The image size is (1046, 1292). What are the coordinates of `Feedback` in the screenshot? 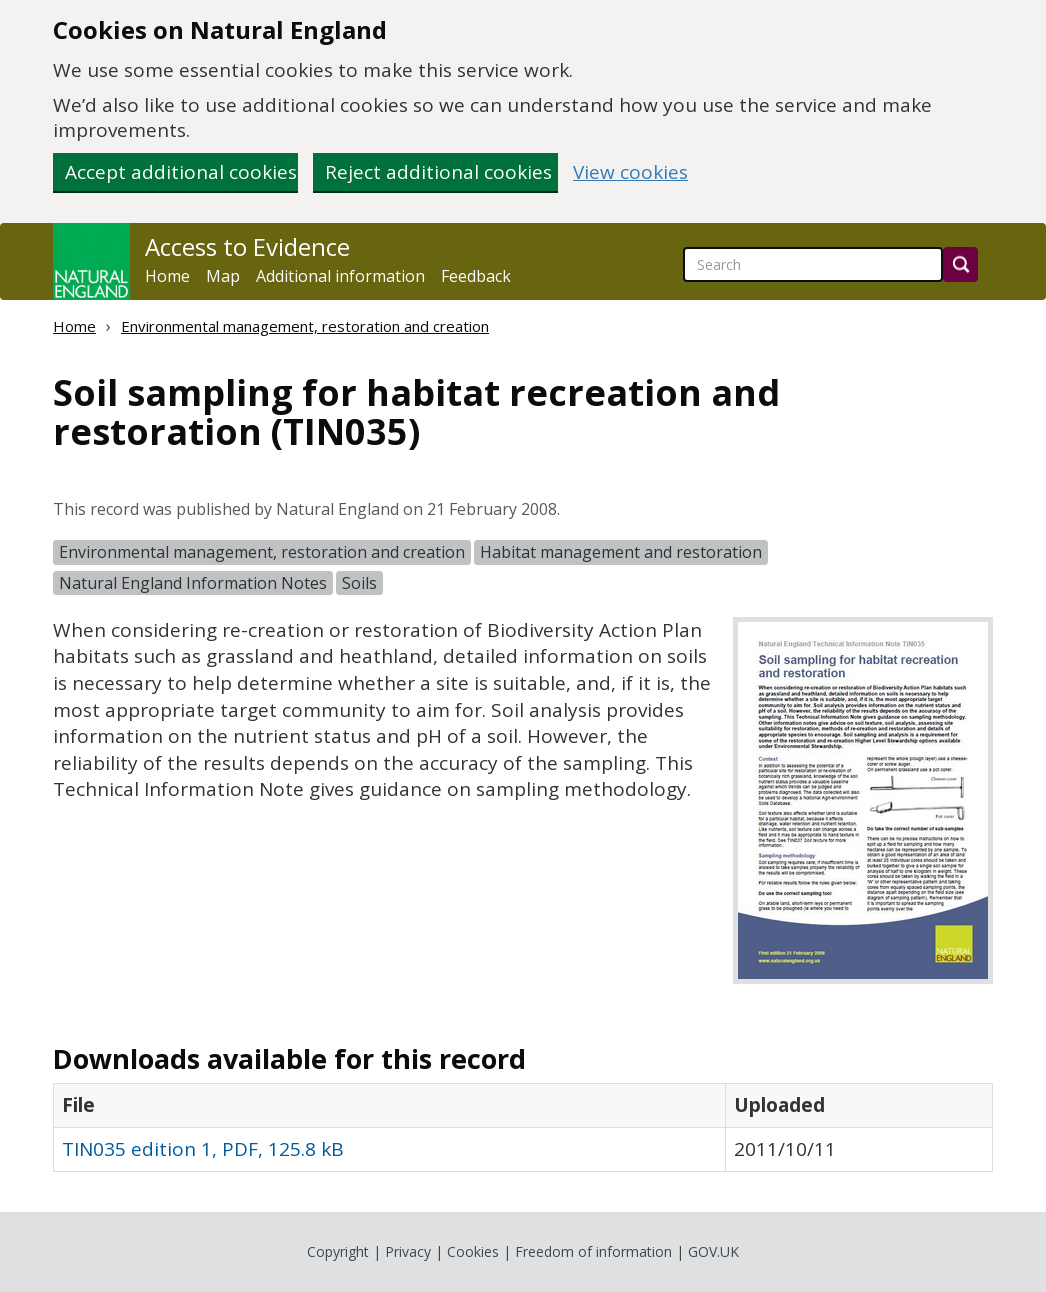 It's located at (476, 276).